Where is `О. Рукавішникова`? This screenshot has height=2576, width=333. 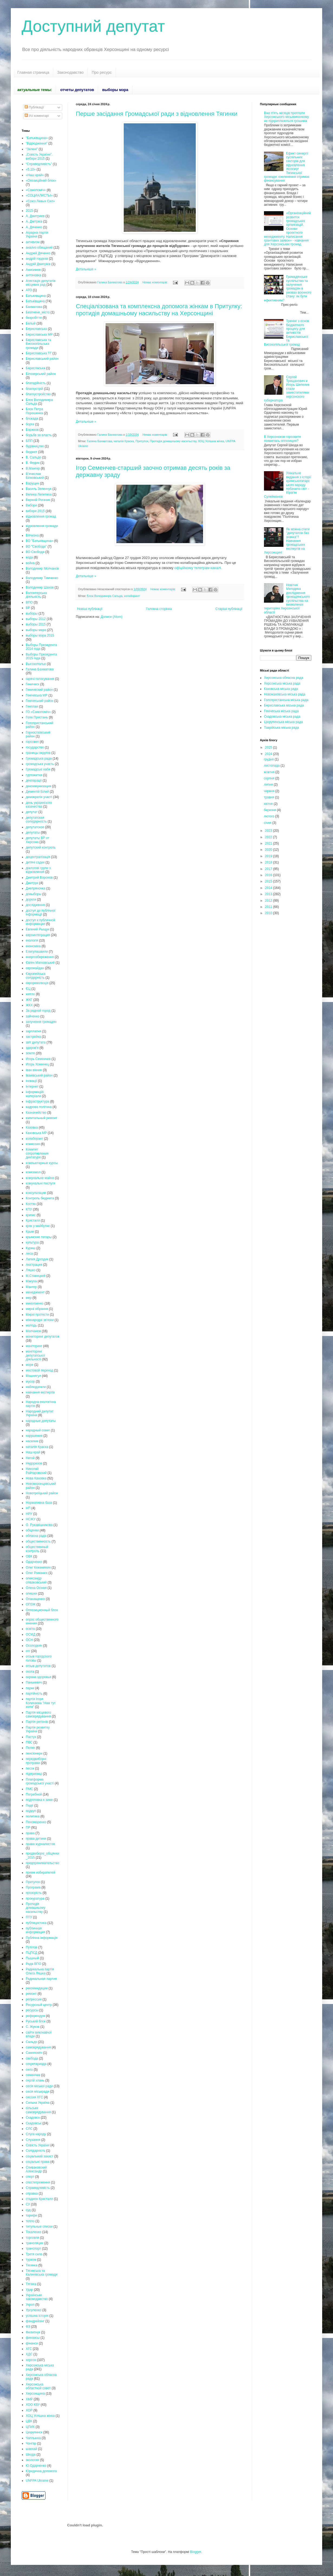
О. Рукавішникова is located at coordinates (39, 1525).